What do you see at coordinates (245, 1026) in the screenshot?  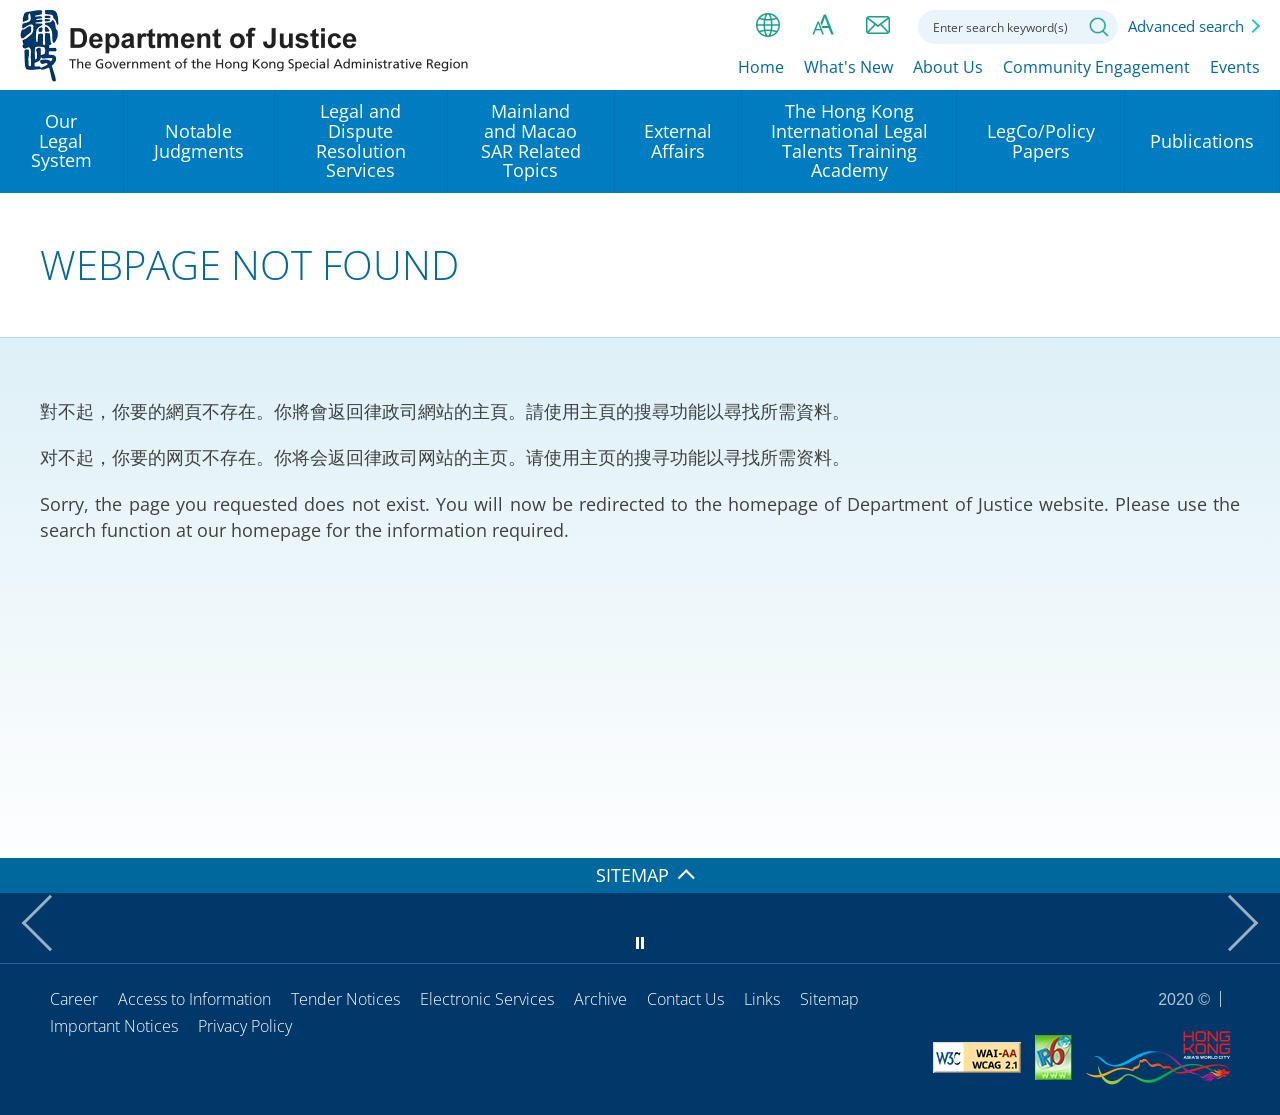 I see `Privacy Policy` at bounding box center [245, 1026].